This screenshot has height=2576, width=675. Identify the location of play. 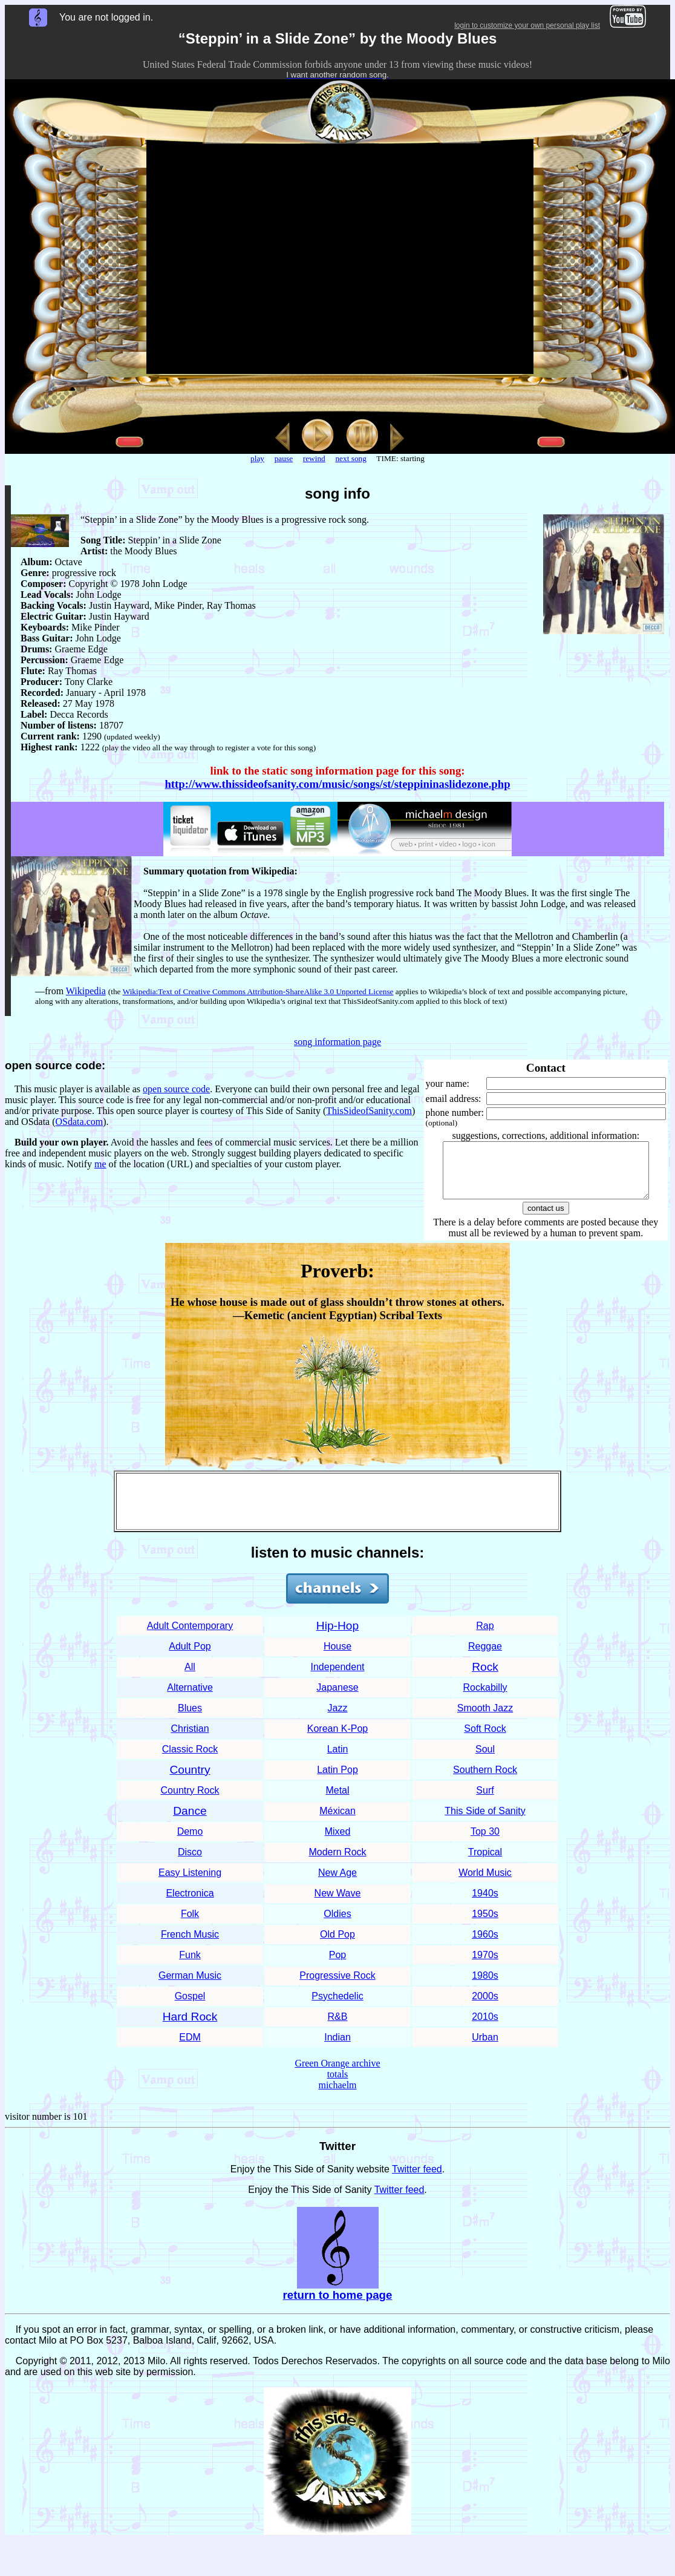
(257, 458).